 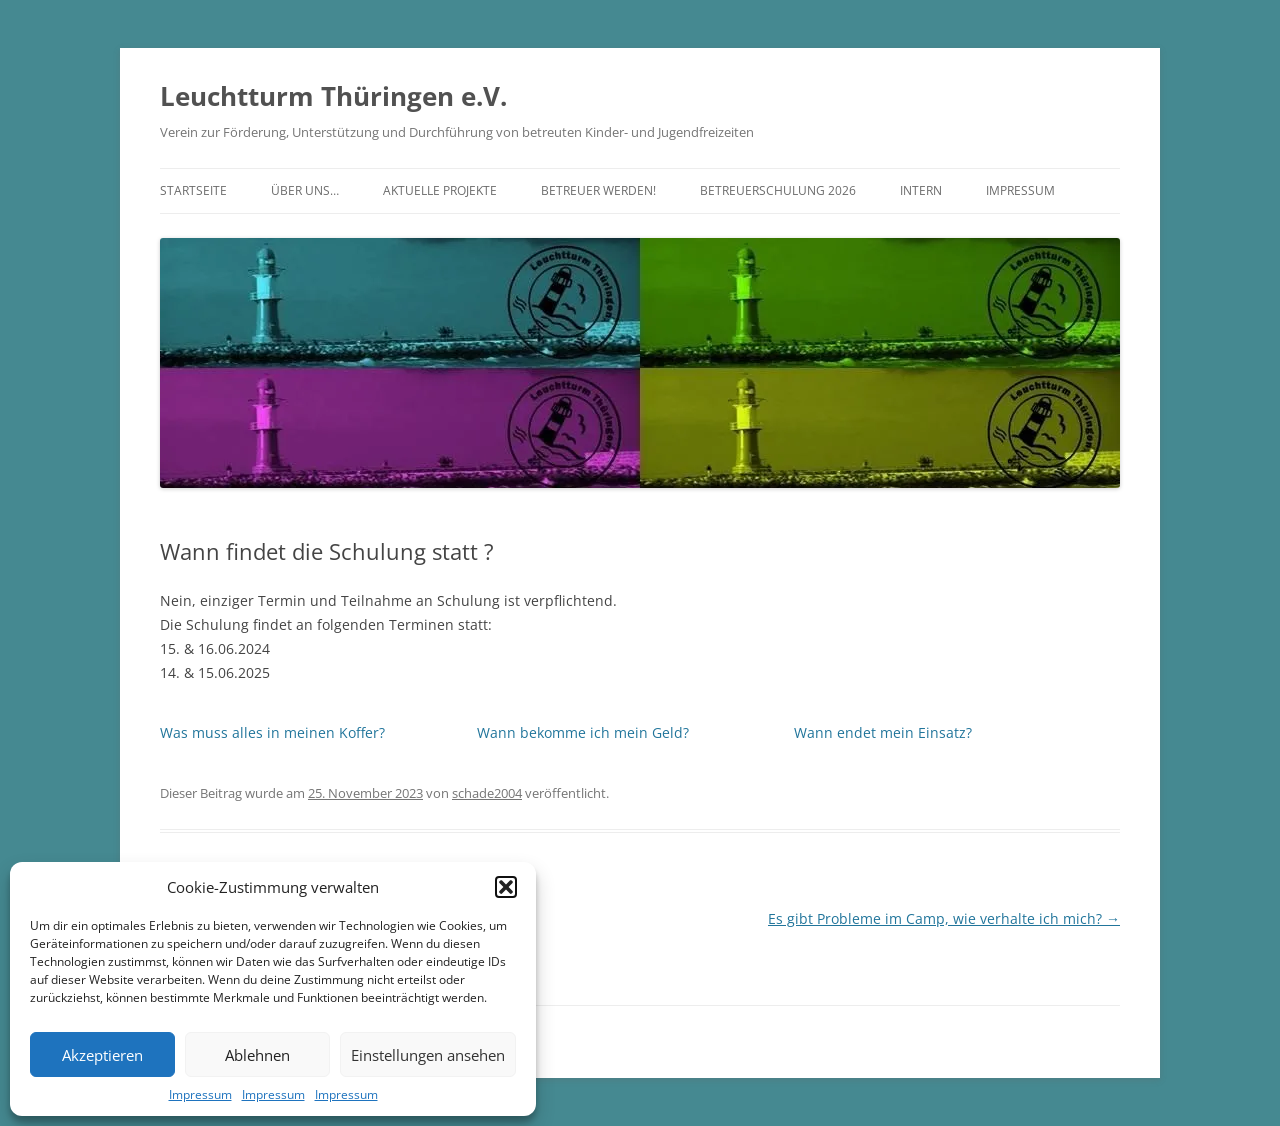 I want to click on Ablehnen, so click(x=257, y=1055).